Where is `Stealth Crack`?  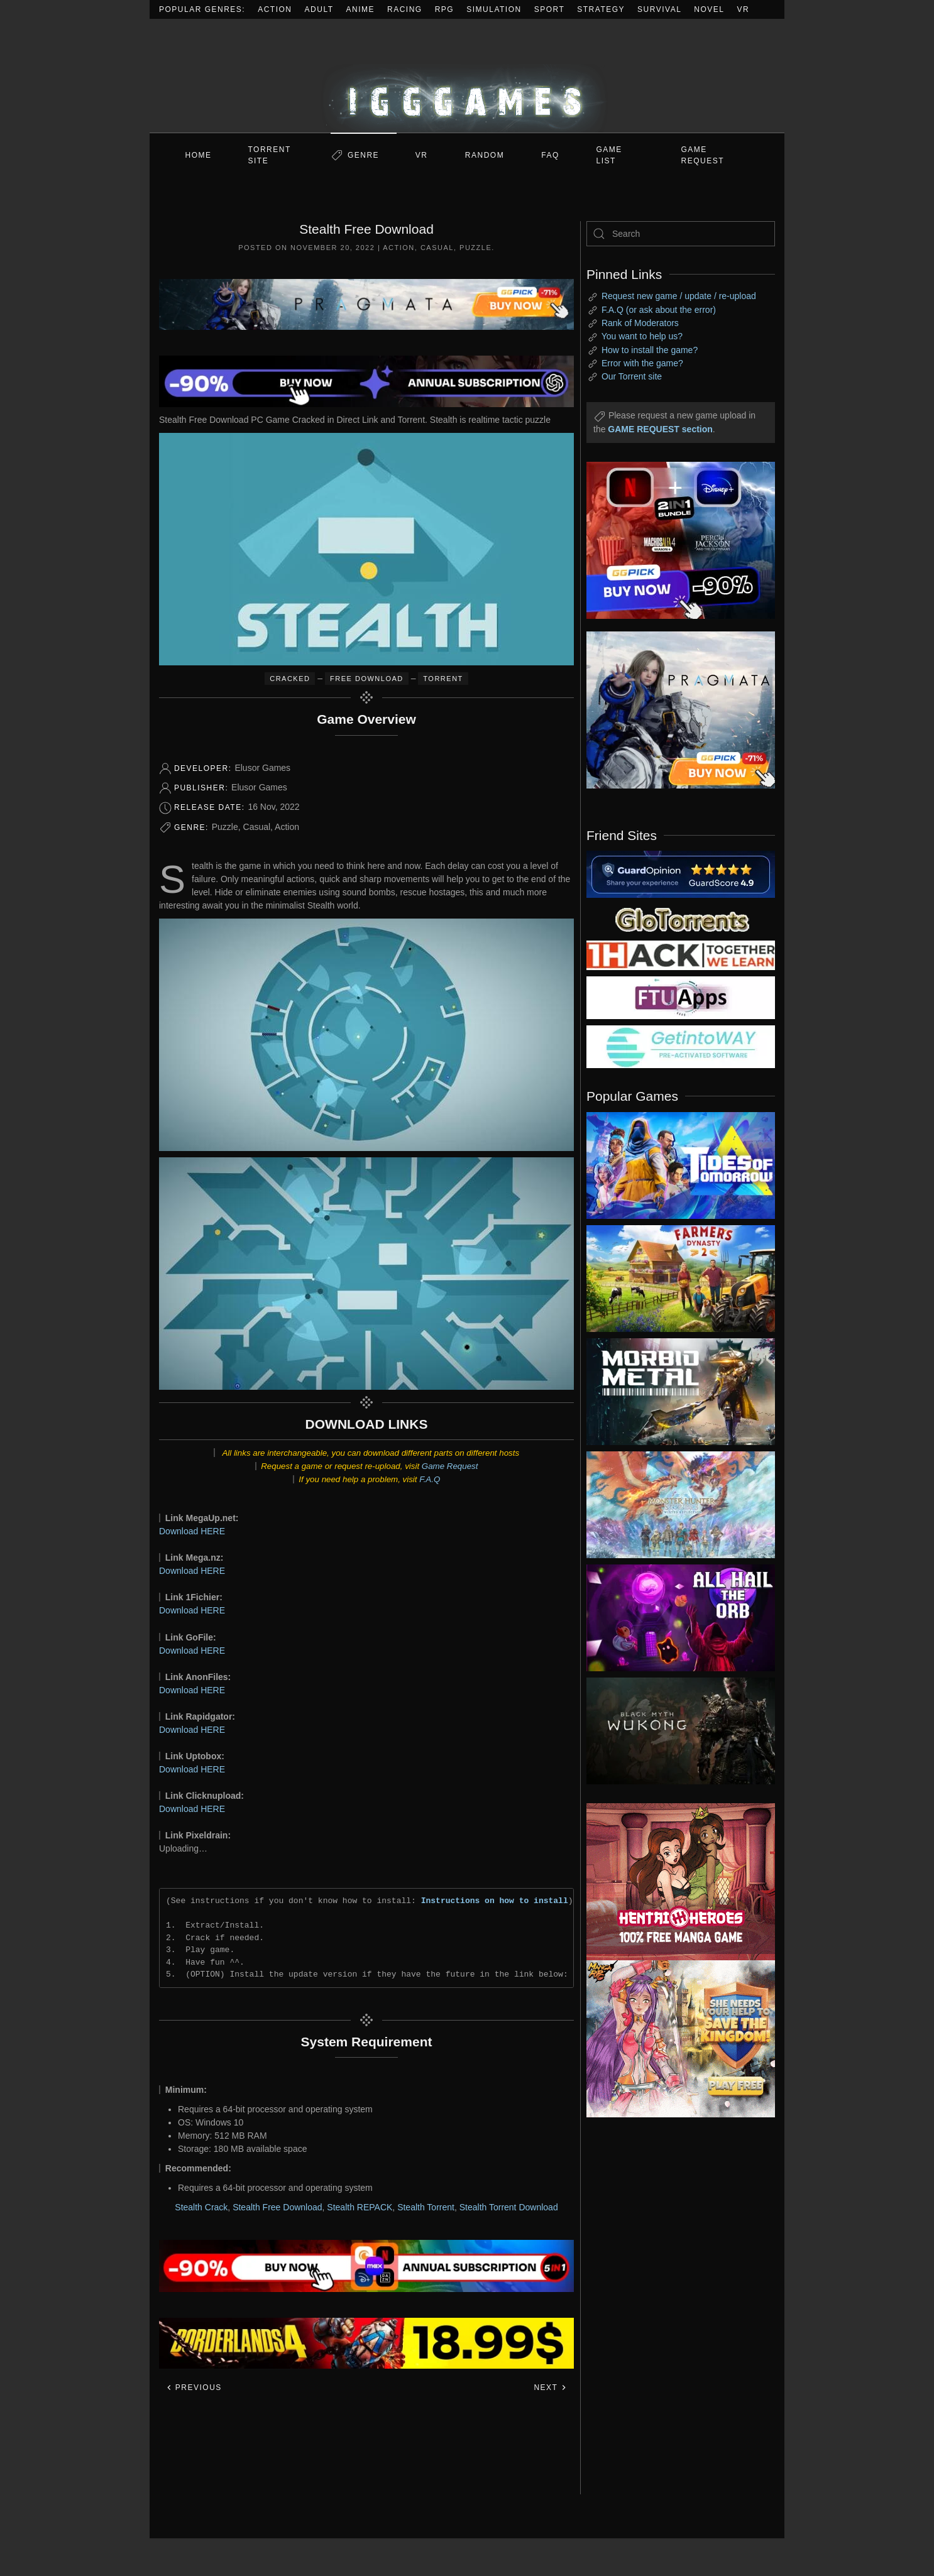 Stealth Crack is located at coordinates (201, 2207).